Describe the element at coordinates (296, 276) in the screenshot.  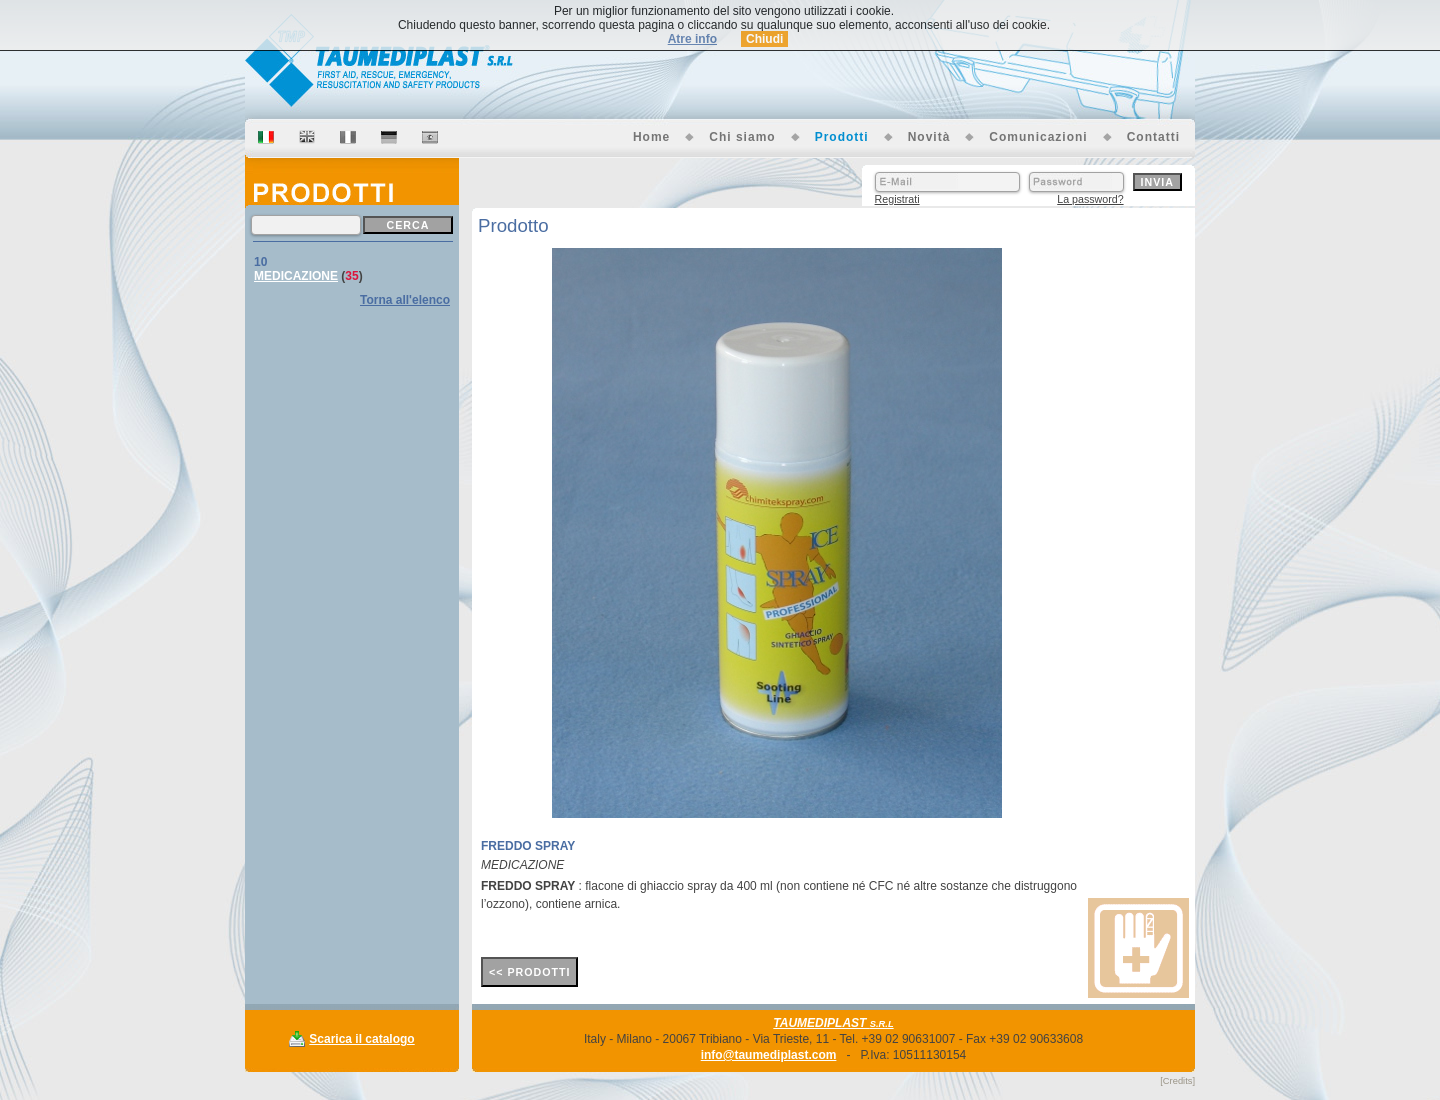
I see `MEDICAZIONE` at that location.